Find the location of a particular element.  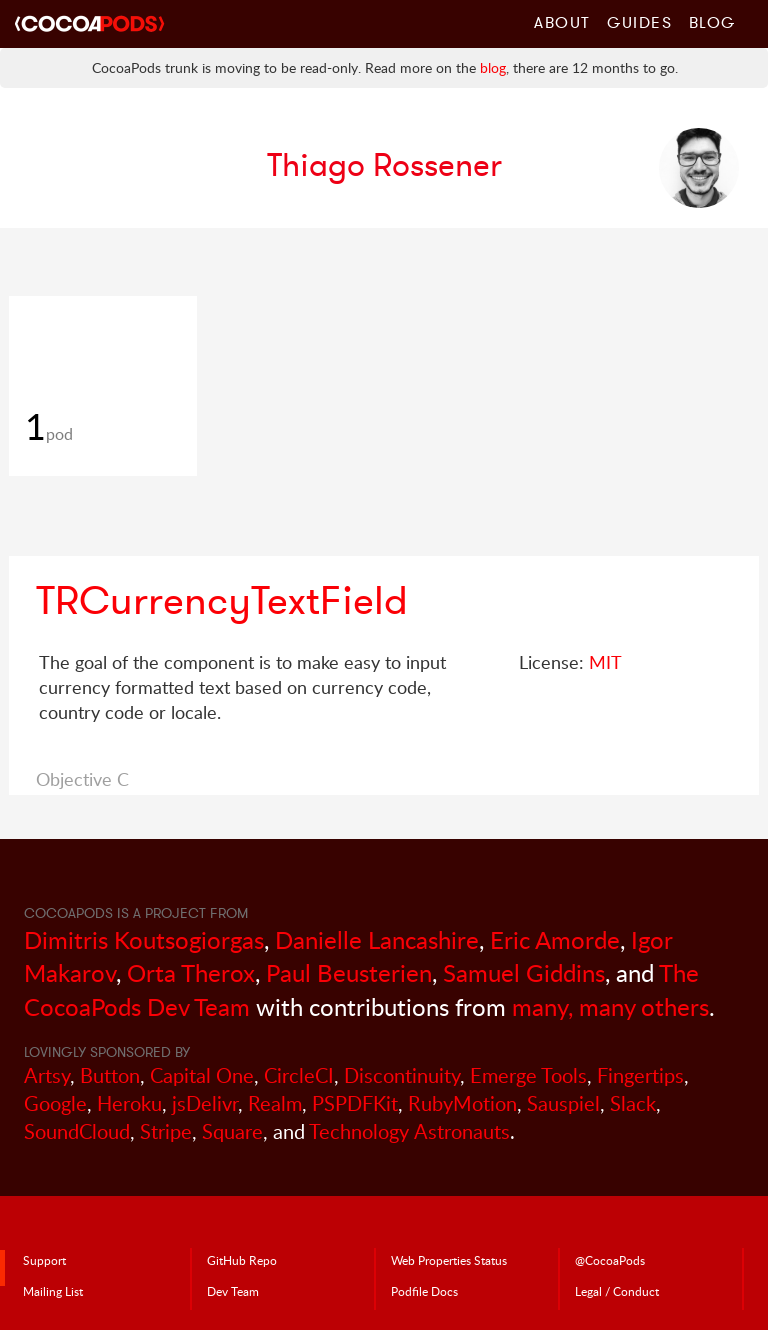

Sauspiel is located at coordinates (563, 1103).